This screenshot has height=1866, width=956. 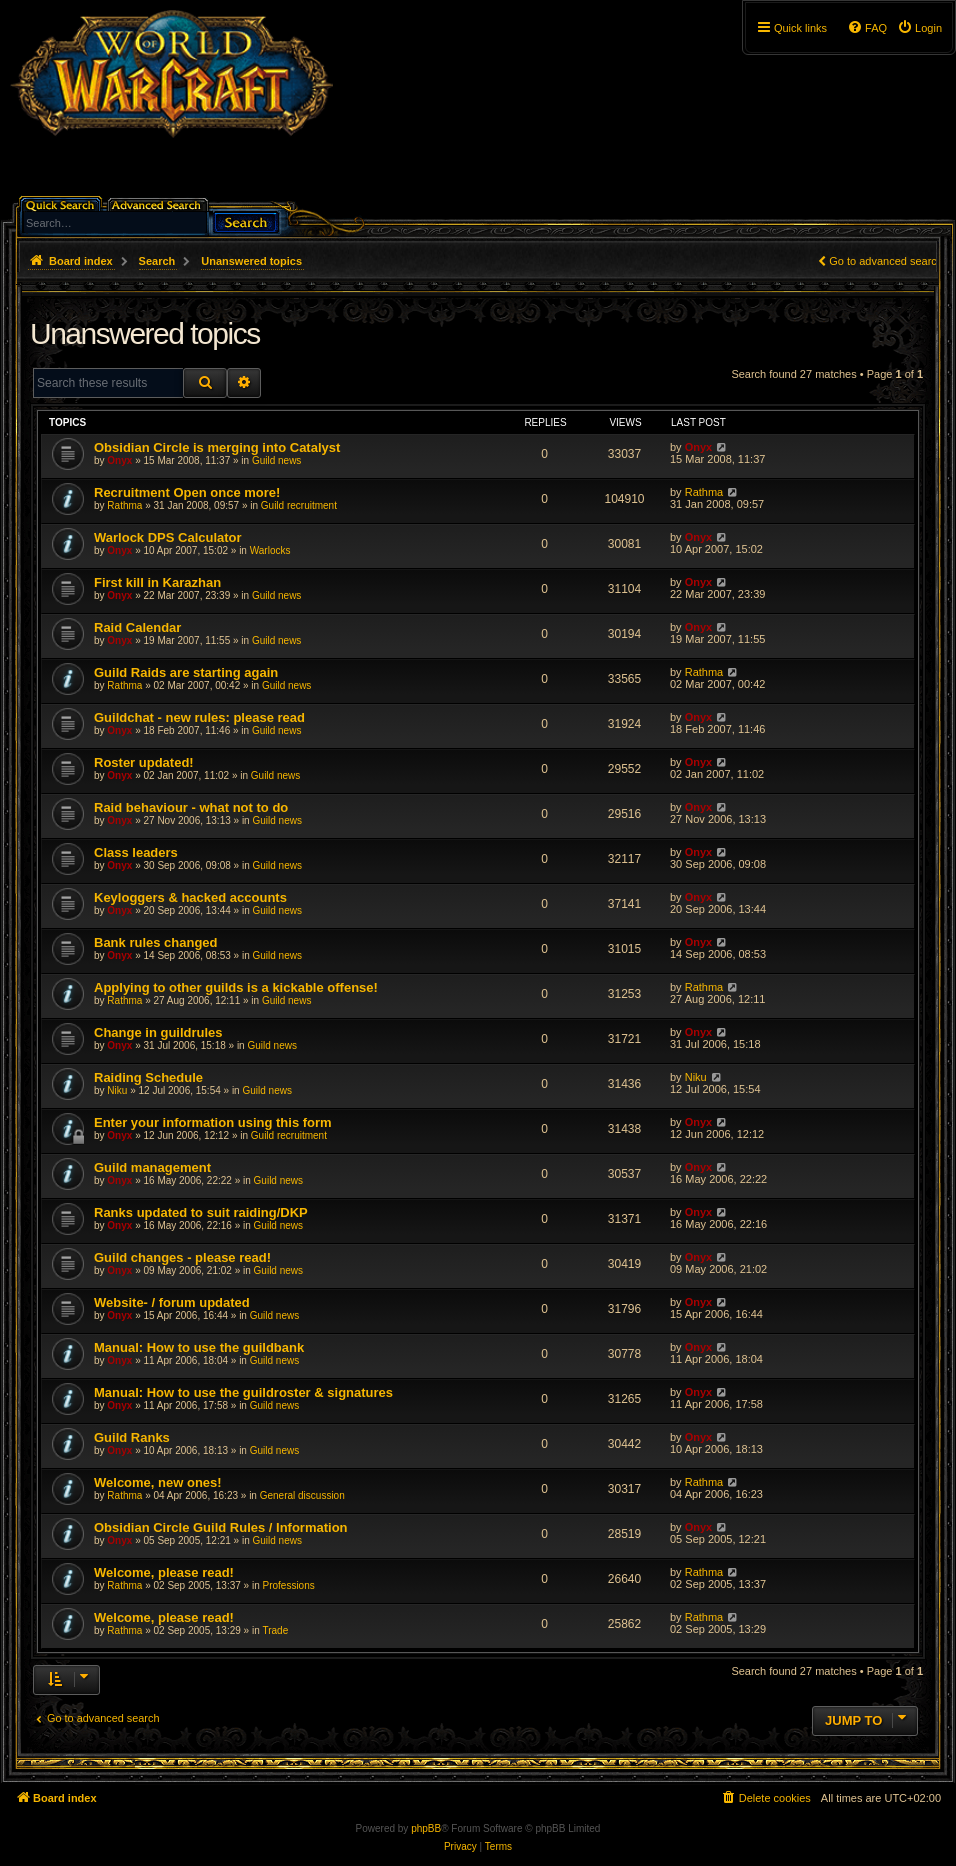 What do you see at coordinates (243, 1392) in the screenshot?
I see `Manual: How to use the guildroster & signatures` at bounding box center [243, 1392].